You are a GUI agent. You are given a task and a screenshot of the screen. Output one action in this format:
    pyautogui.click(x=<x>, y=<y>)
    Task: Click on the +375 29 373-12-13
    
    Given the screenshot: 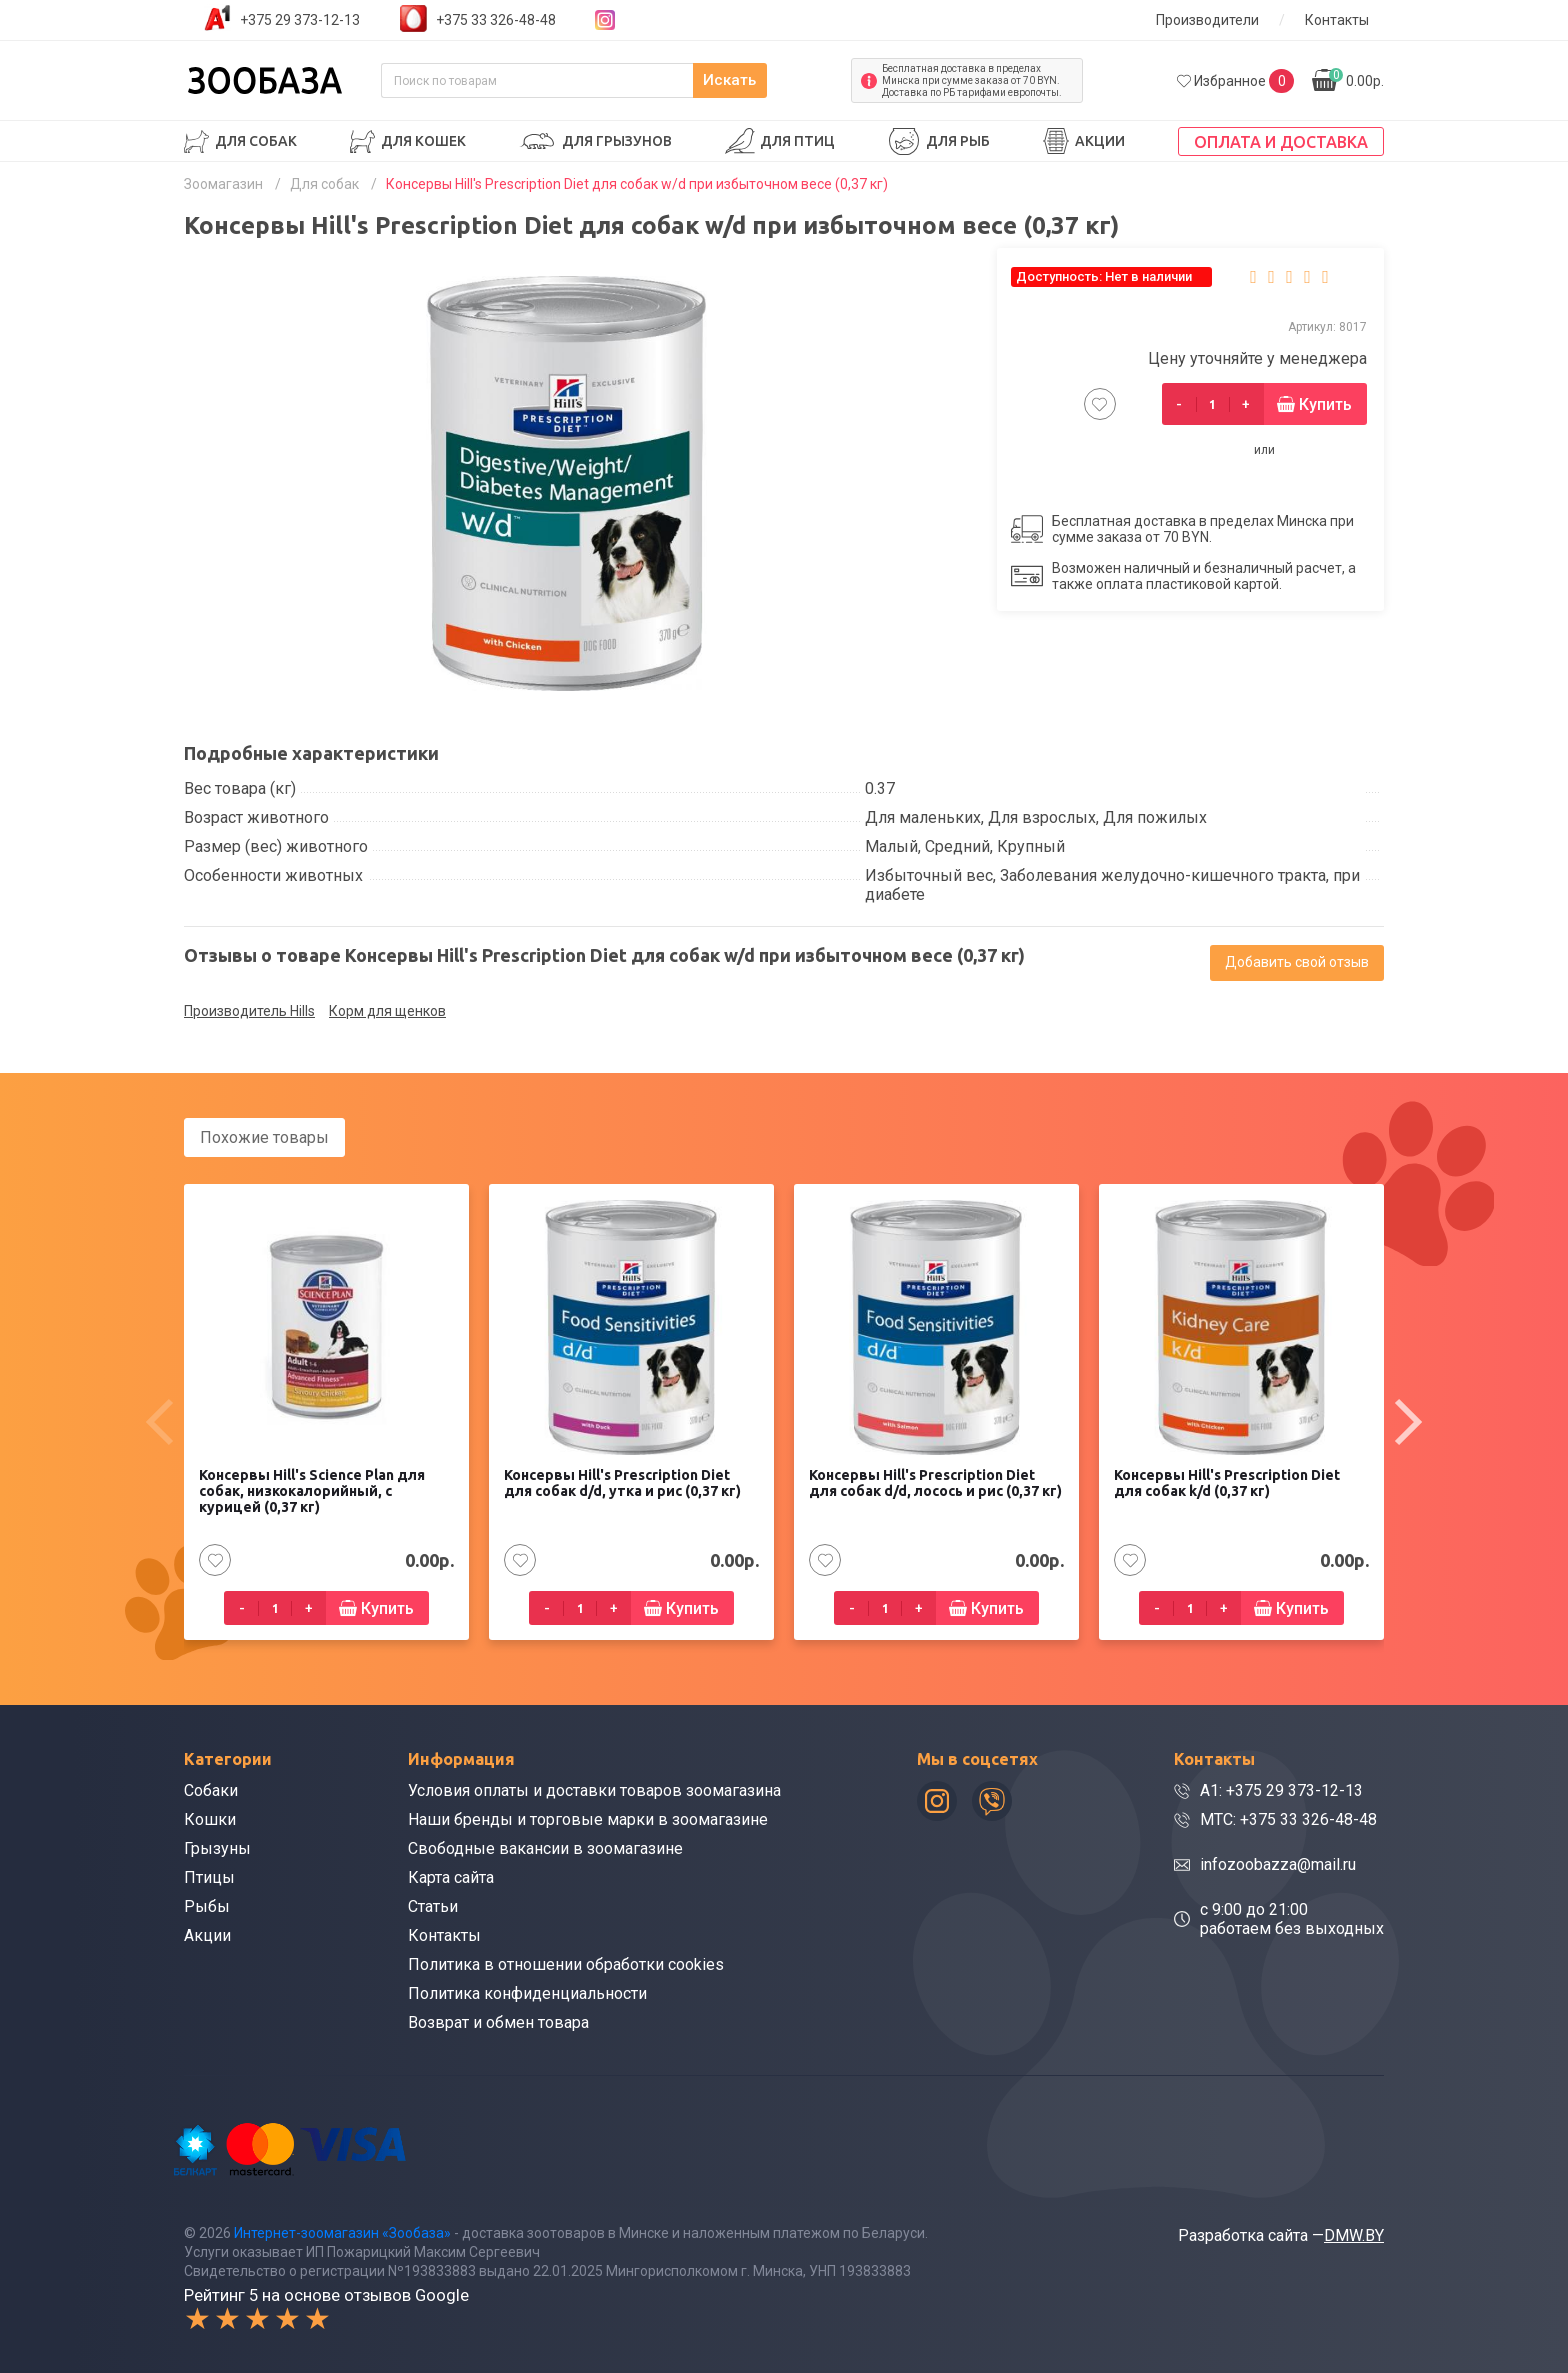 What is the action you would take?
    pyautogui.click(x=300, y=20)
    